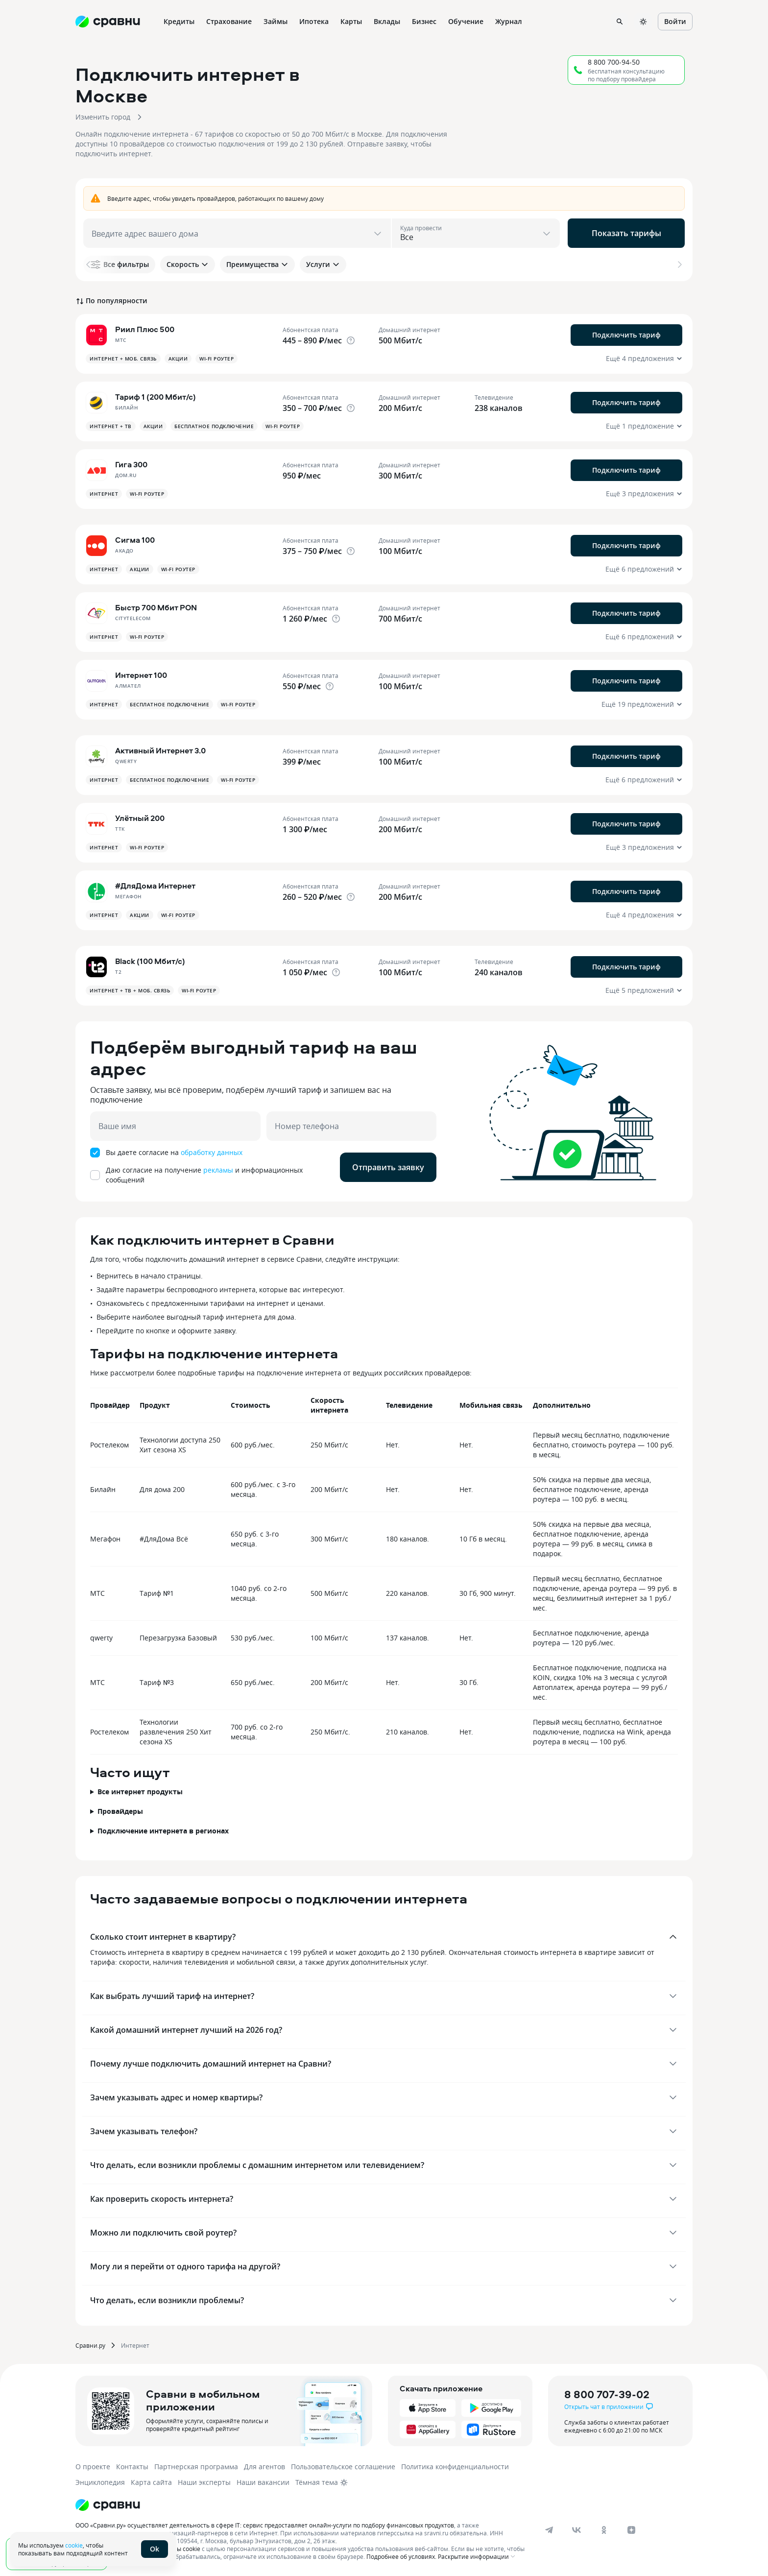  What do you see at coordinates (132, 2466) in the screenshot?
I see `Контакты` at bounding box center [132, 2466].